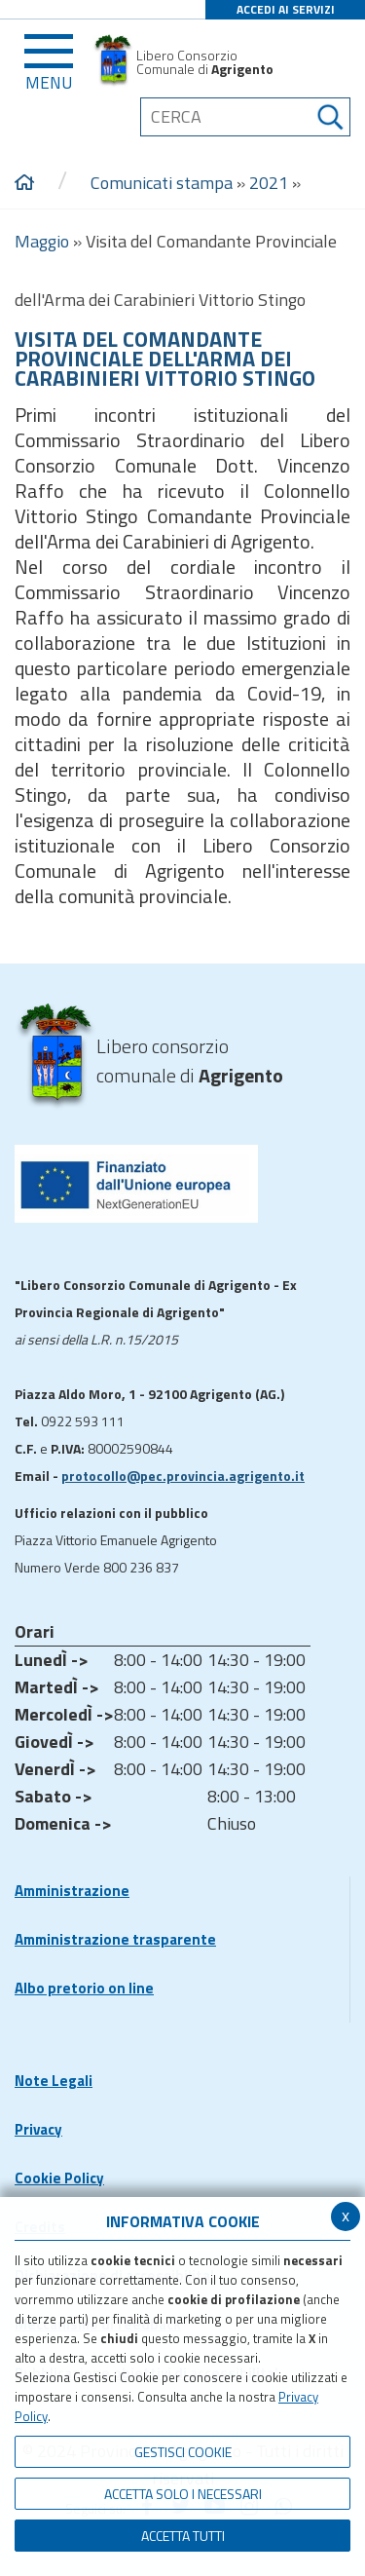 Image resolution: width=365 pixels, height=2576 pixels. What do you see at coordinates (183, 1475) in the screenshot?
I see `protocollo@pec.provincia.agrigento.it` at bounding box center [183, 1475].